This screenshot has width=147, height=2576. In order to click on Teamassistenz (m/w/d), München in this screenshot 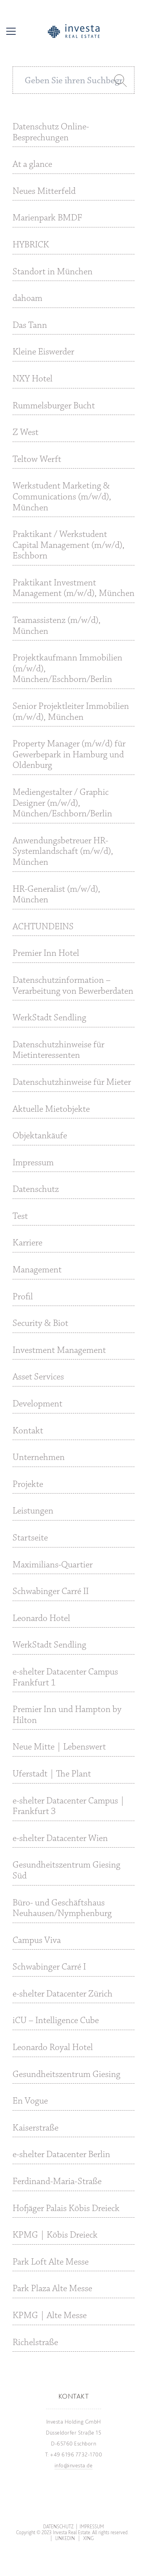, I will do `click(57, 626)`.